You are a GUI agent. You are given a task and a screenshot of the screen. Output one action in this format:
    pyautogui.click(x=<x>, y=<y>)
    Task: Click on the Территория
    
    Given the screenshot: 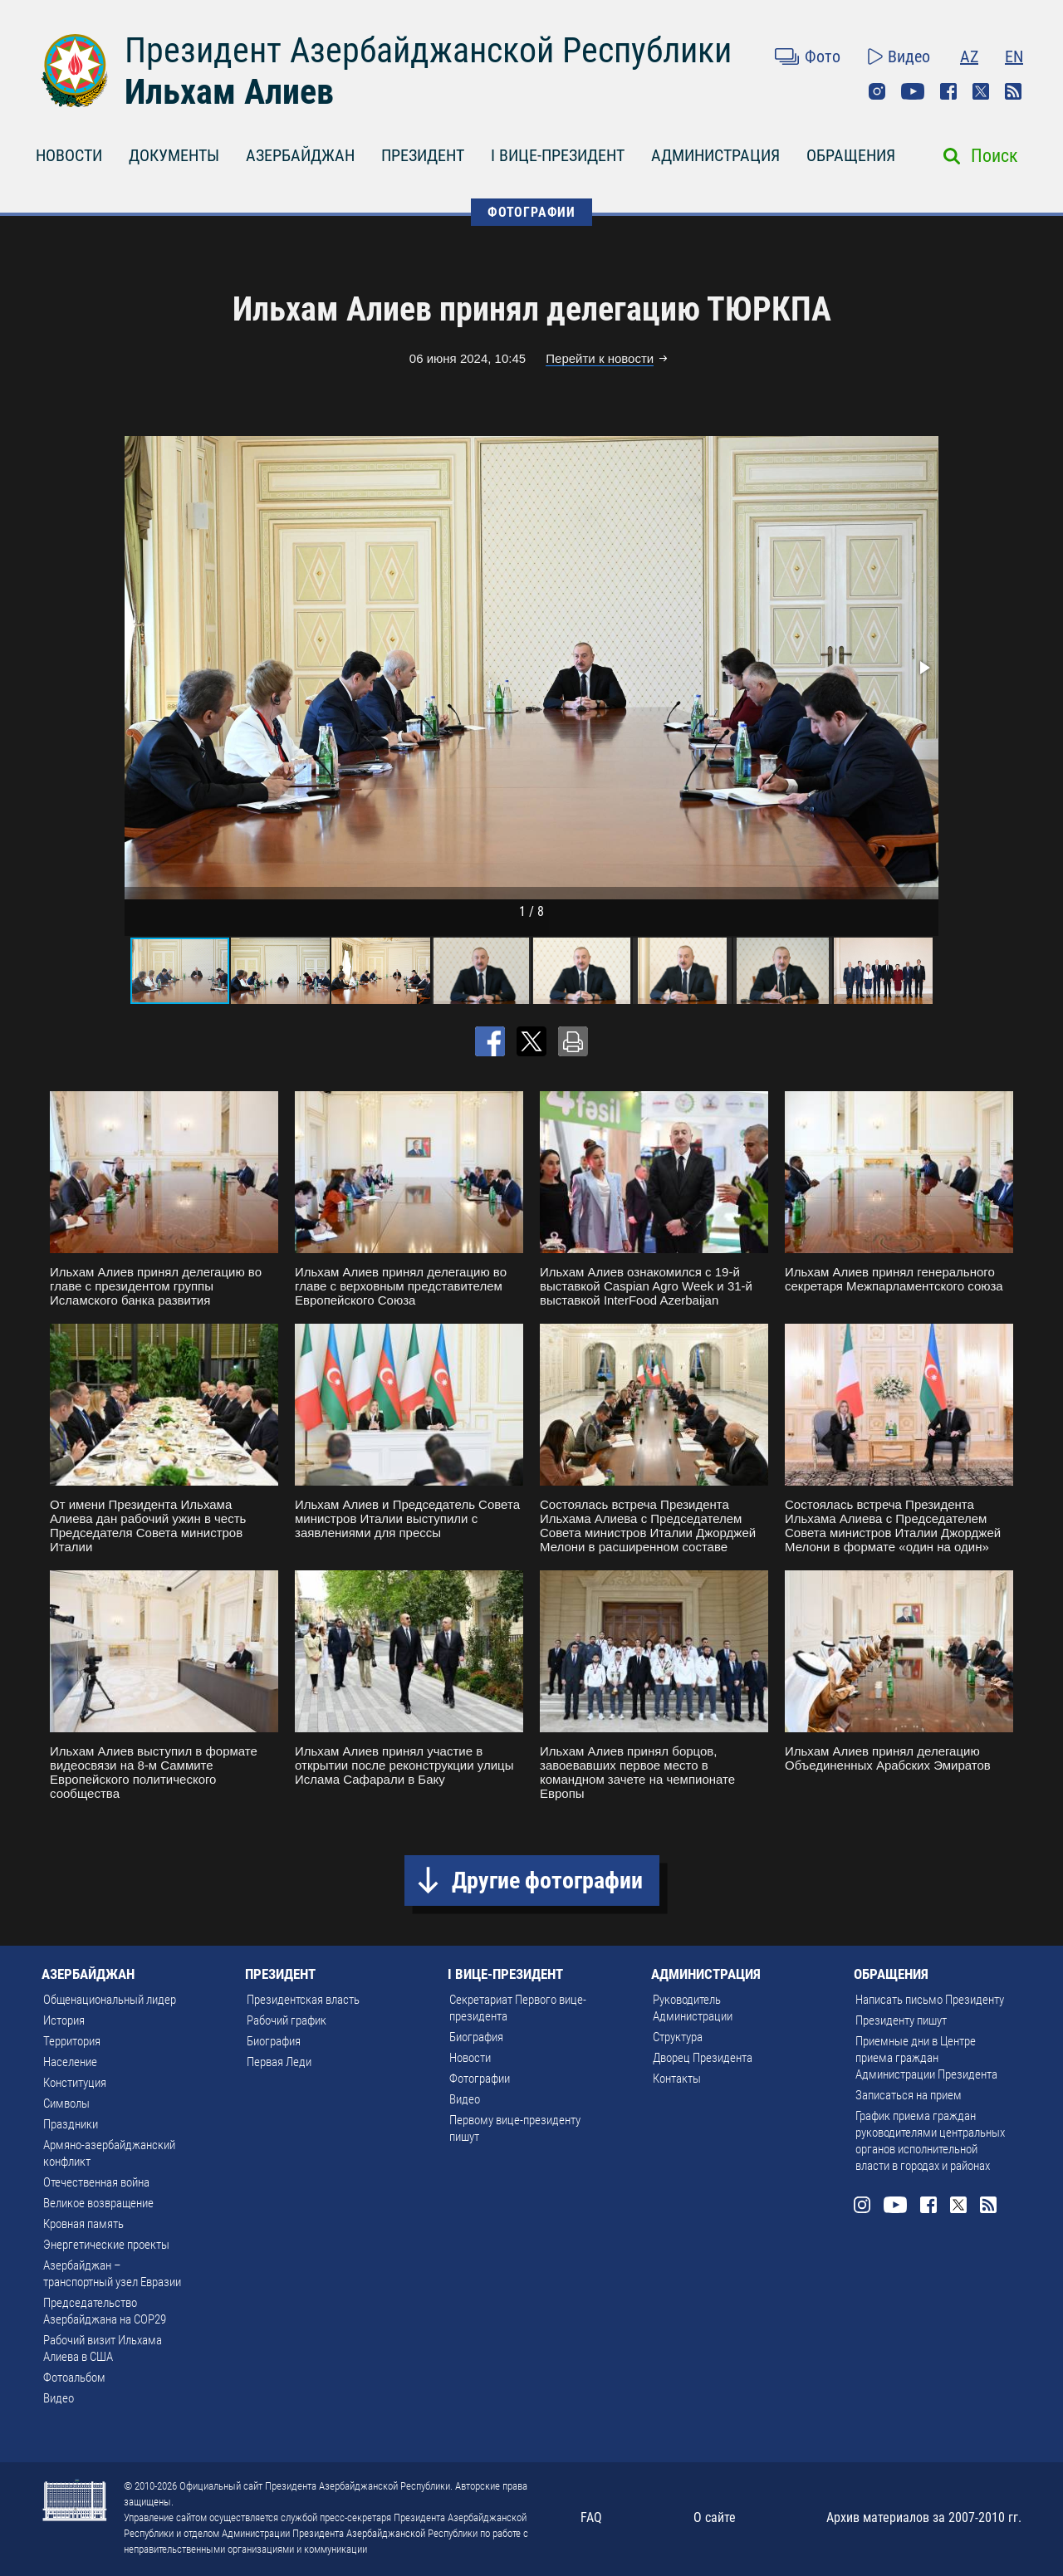 What is the action you would take?
    pyautogui.click(x=71, y=2041)
    